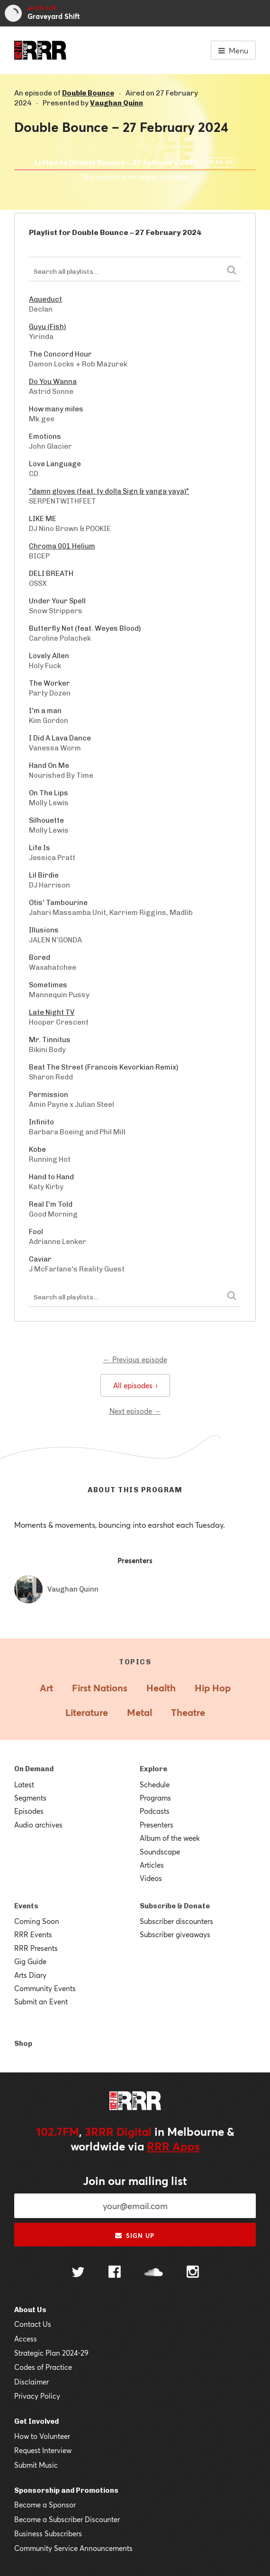 The image size is (270, 2576). What do you see at coordinates (114, 2272) in the screenshot?
I see `[Follow us on Facebook]` at bounding box center [114, 2272].